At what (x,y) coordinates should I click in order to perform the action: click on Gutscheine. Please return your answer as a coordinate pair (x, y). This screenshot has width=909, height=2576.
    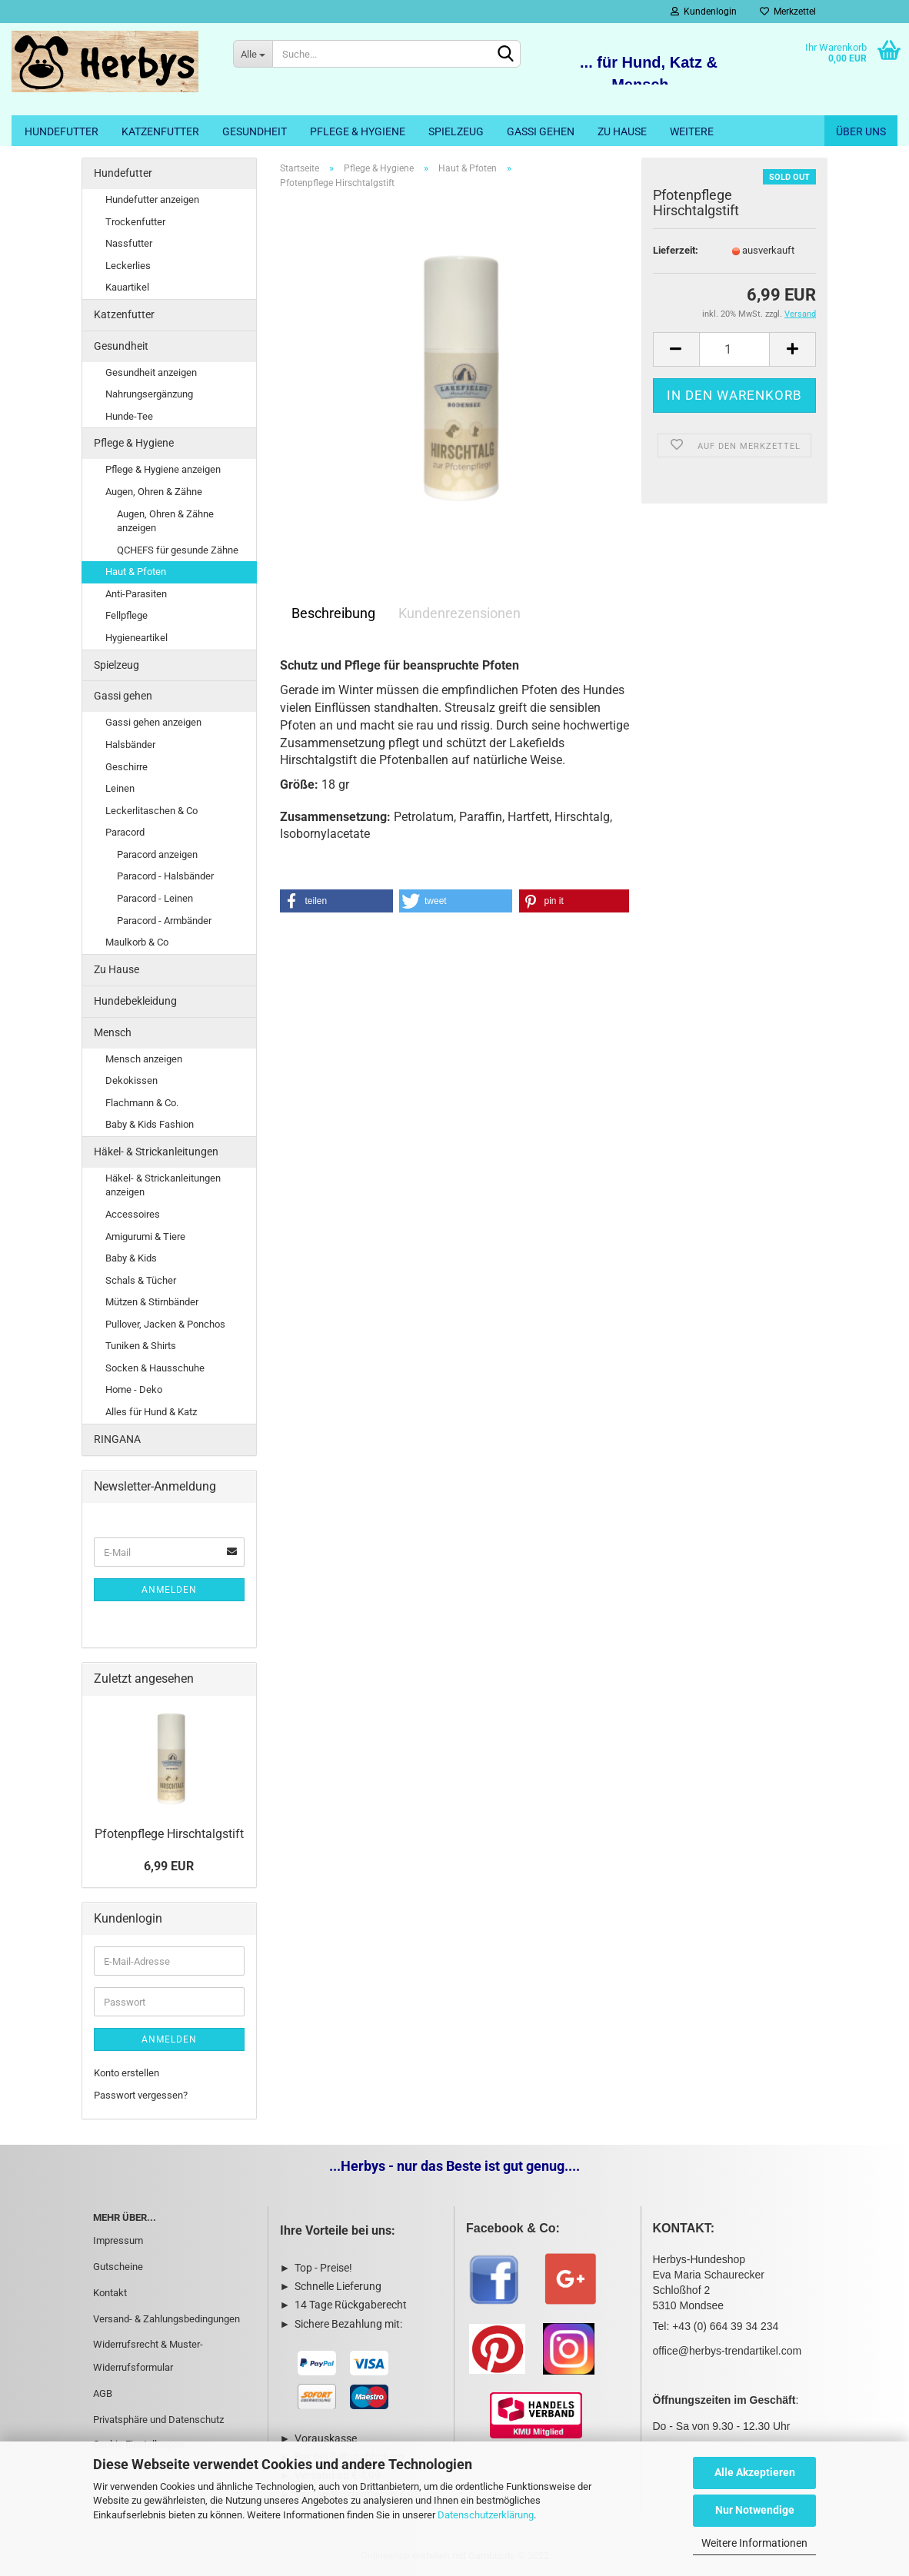
    Looking at the image, I should click on (118, 2266).